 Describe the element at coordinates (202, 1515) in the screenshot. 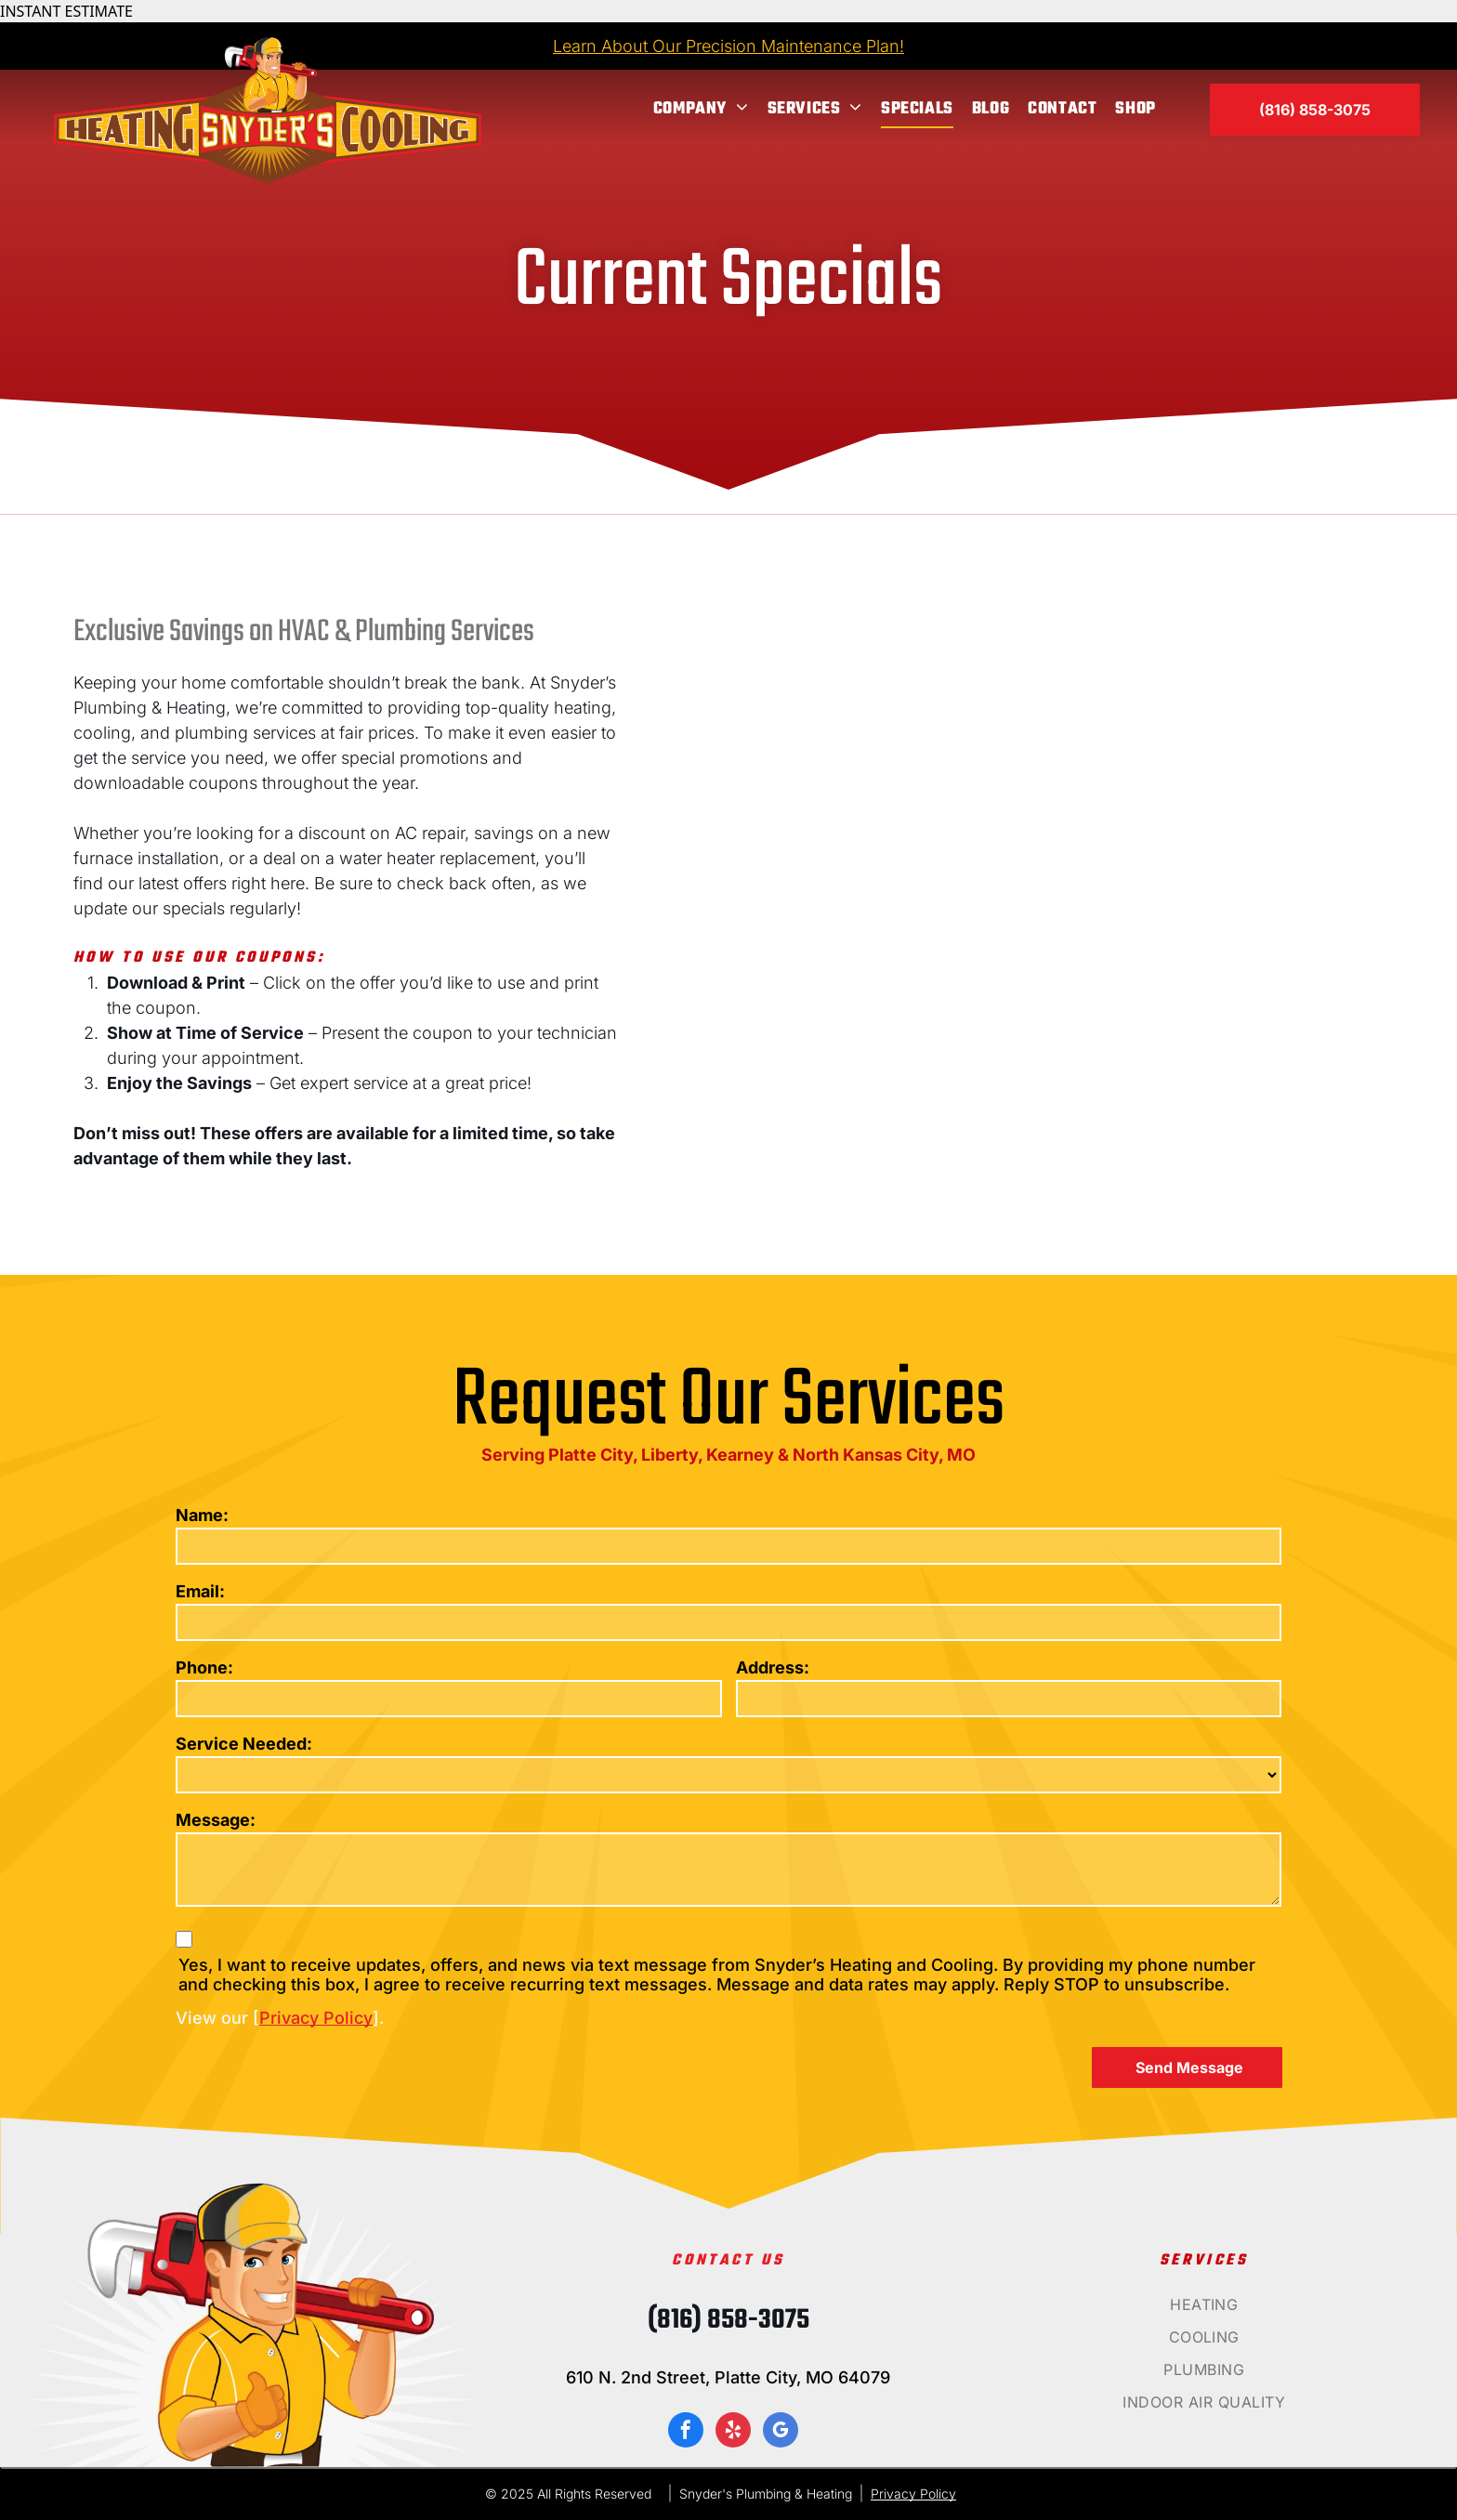

I see `Name:` at that location.